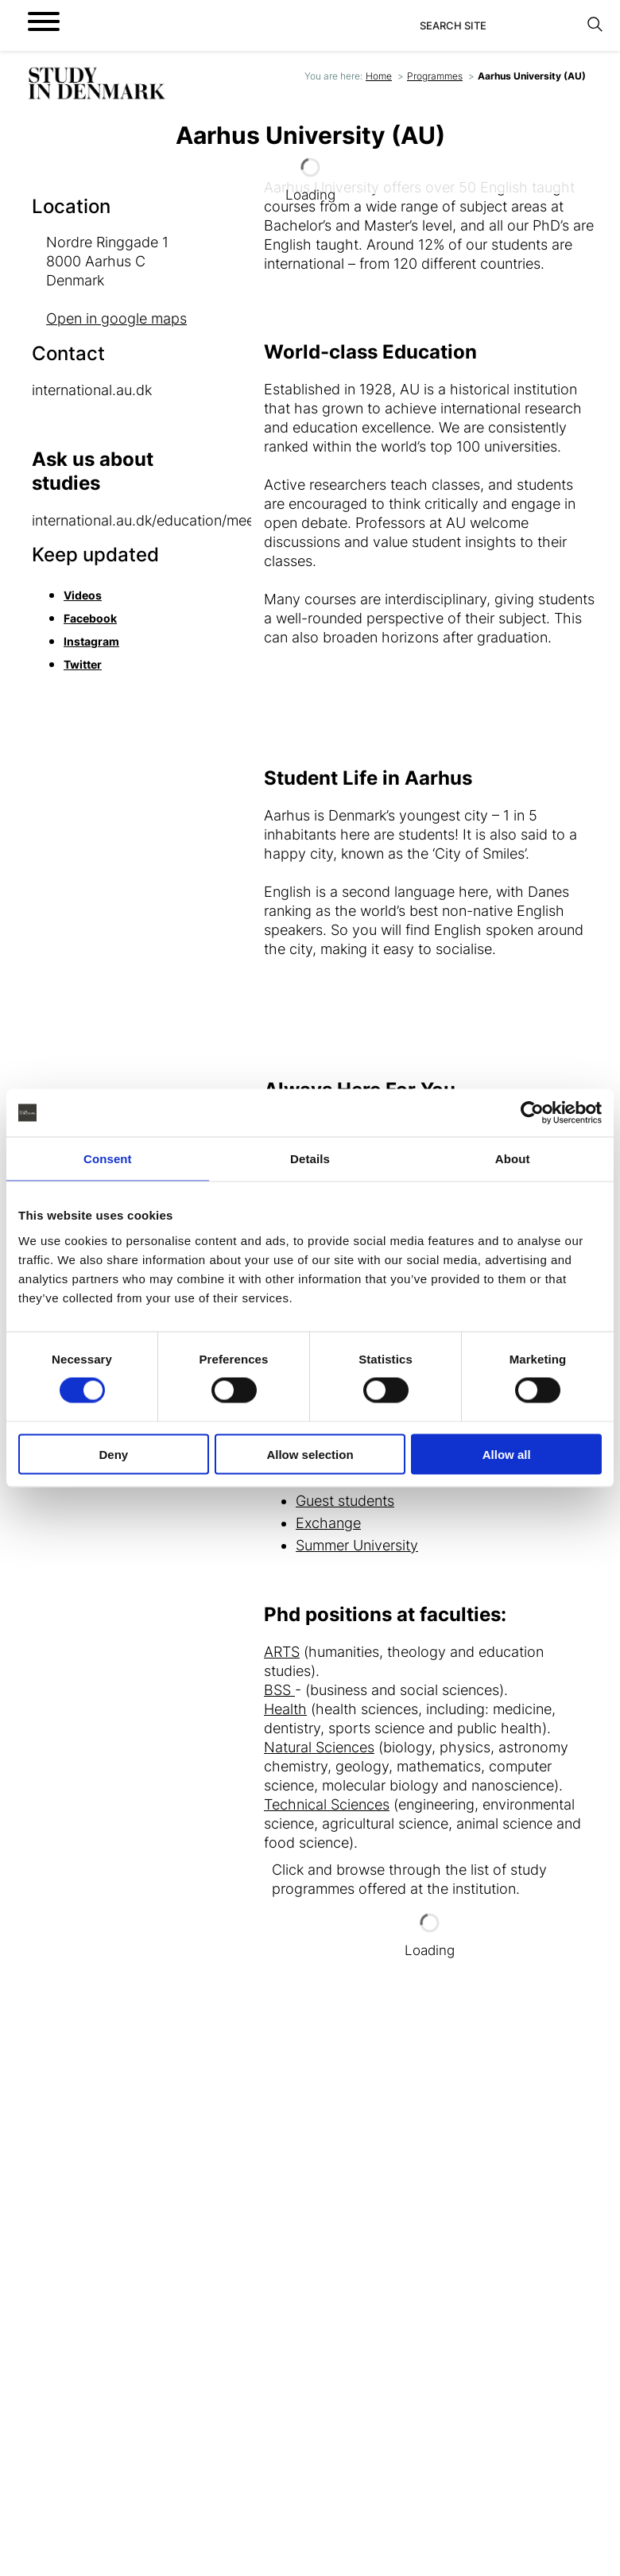 Image resolution: width=620 pixels, height=2576 pixels. Describe the element at coordinates (357, 1545) in the screenshot. I see `Summer University` at that location.